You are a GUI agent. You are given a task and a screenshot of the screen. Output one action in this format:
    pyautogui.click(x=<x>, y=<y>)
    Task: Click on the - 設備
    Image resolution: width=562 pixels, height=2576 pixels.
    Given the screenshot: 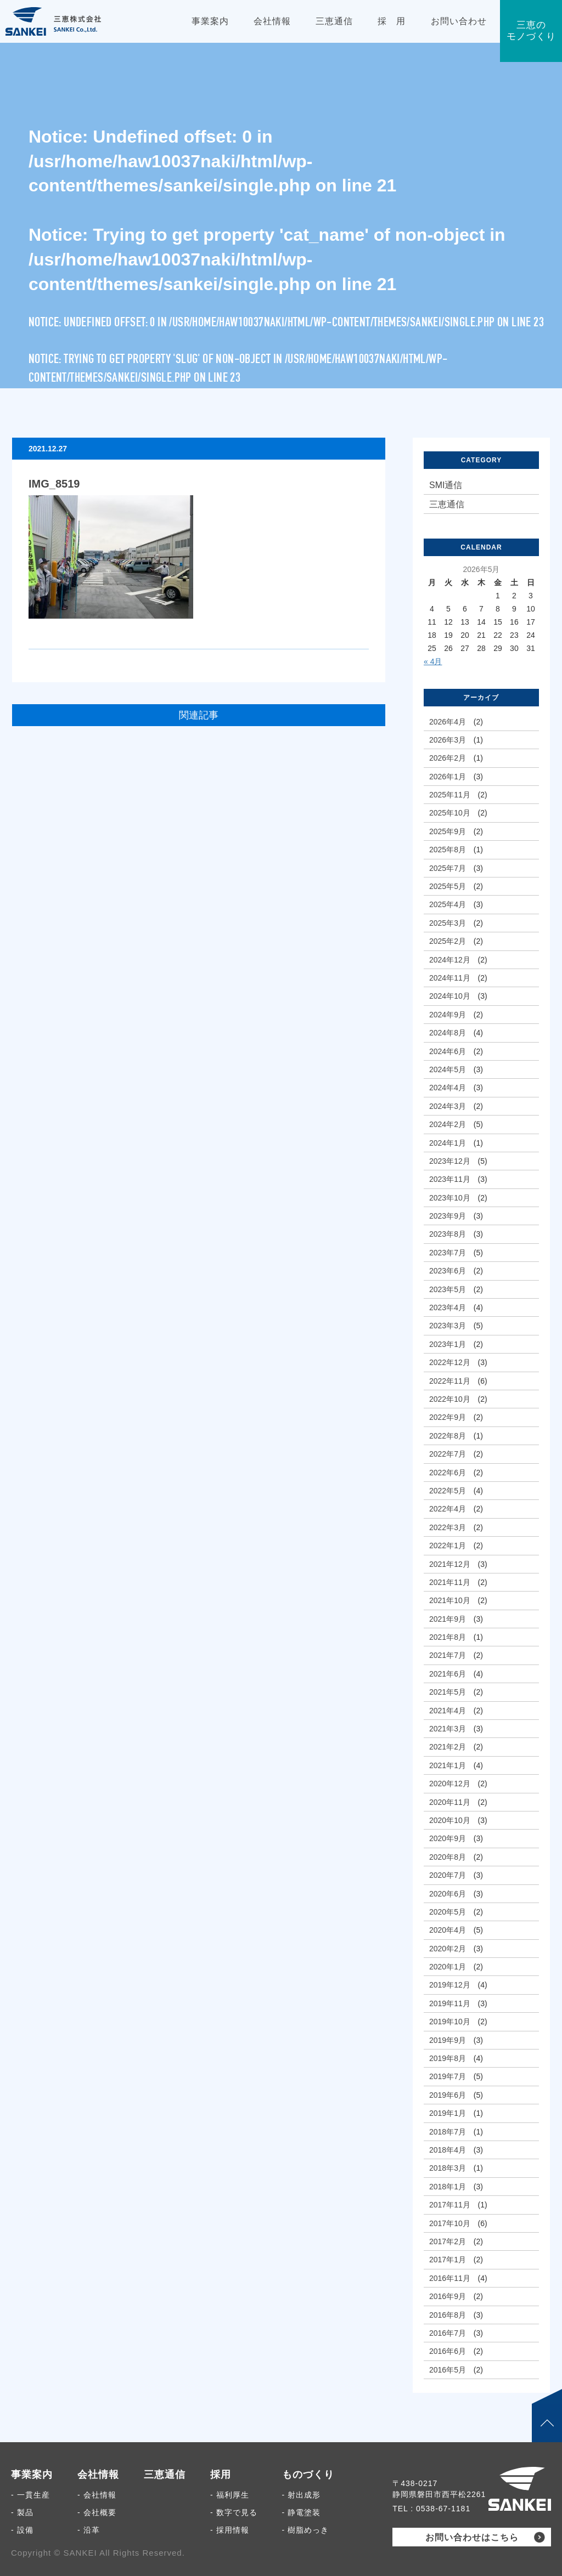 What is the action you would take?
    pyautogui.click(x=22, y=2530)
    